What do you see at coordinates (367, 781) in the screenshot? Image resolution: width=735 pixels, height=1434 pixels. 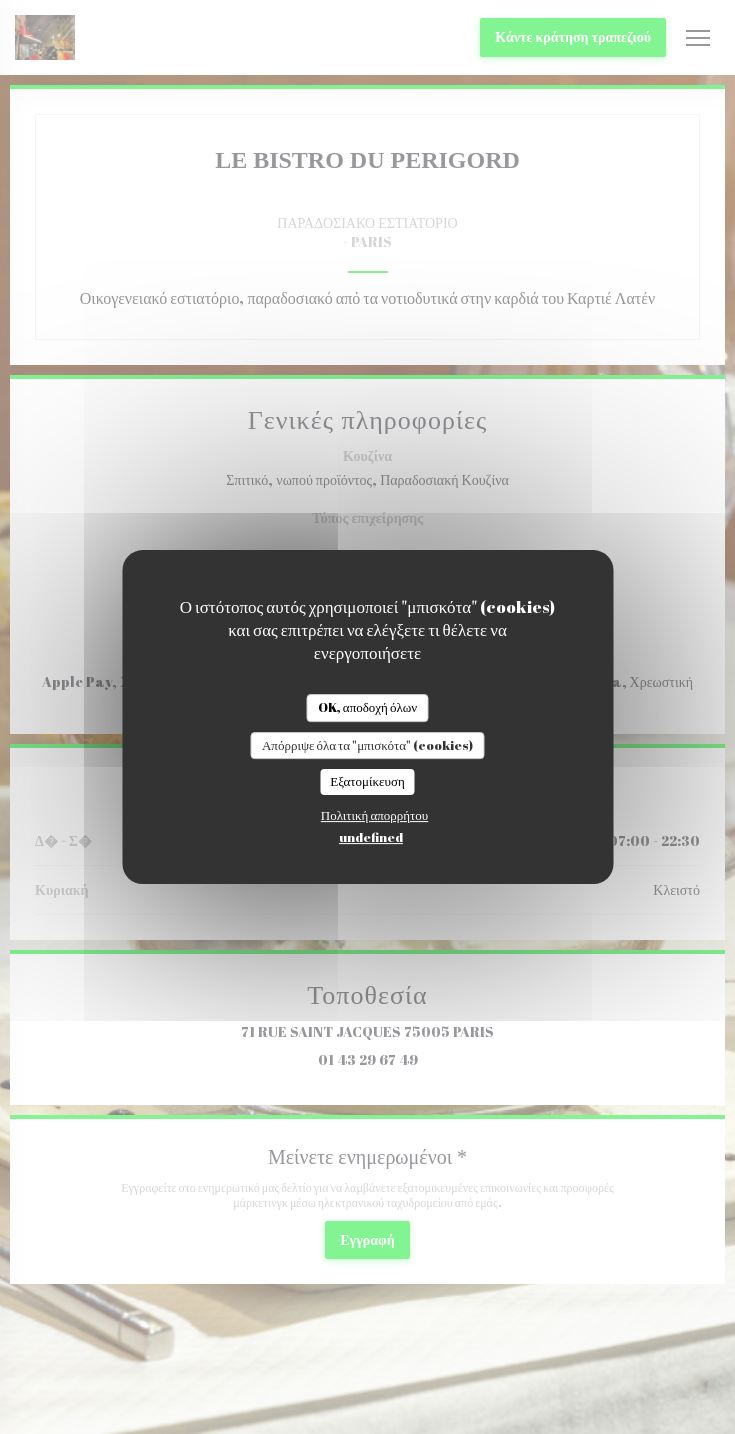 I see `Εξατομίκευση [Εξατομίκευση (modal παράθυρο)]` at bounding box center [367, 781].